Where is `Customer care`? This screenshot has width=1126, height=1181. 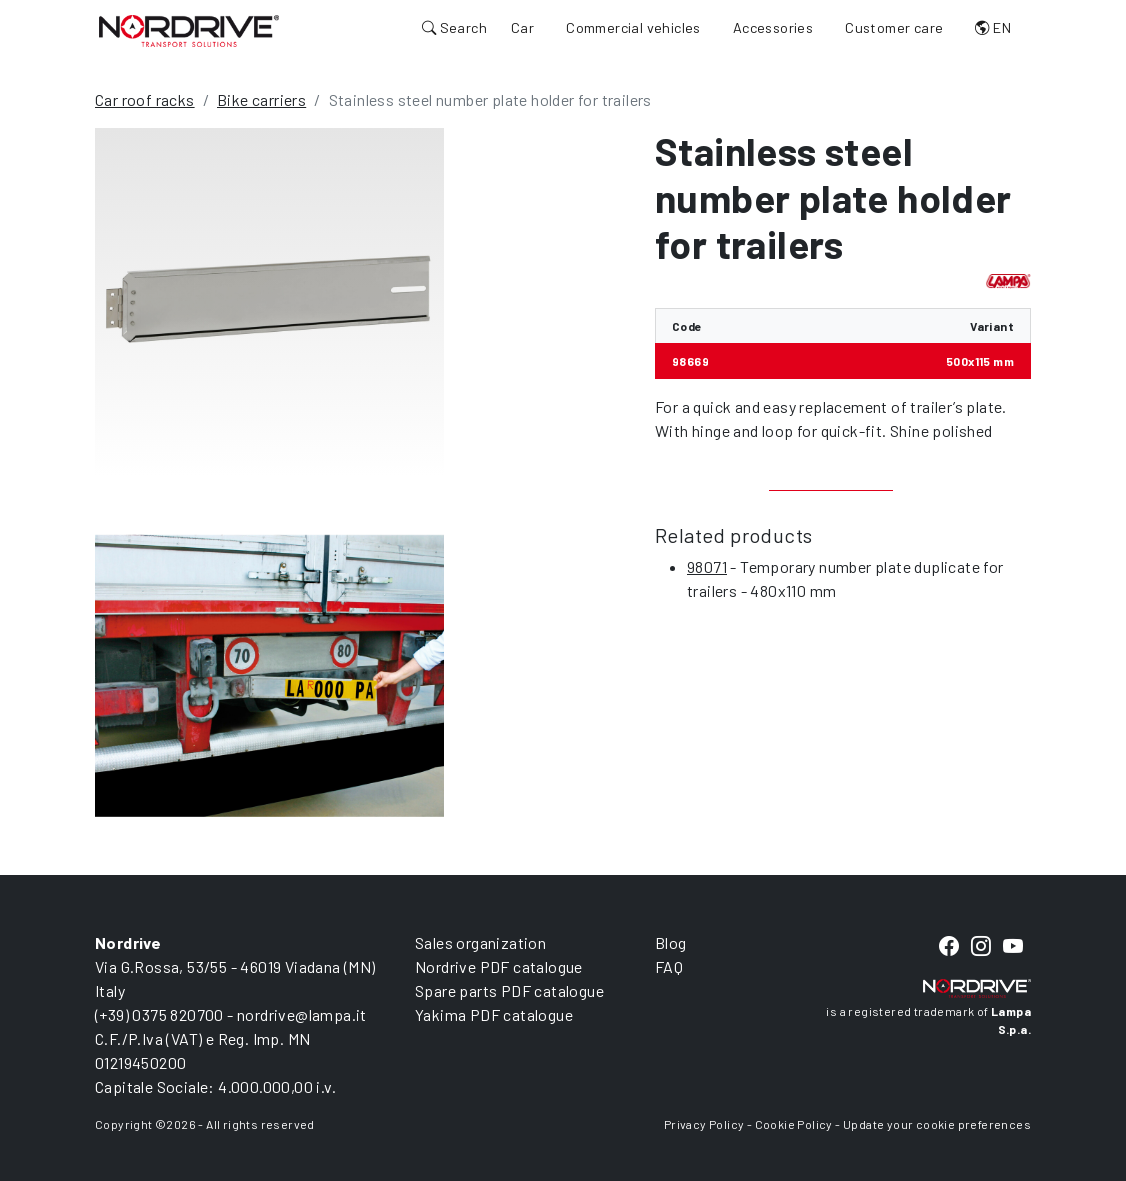
Customer care is located at coordinates (894, 27).